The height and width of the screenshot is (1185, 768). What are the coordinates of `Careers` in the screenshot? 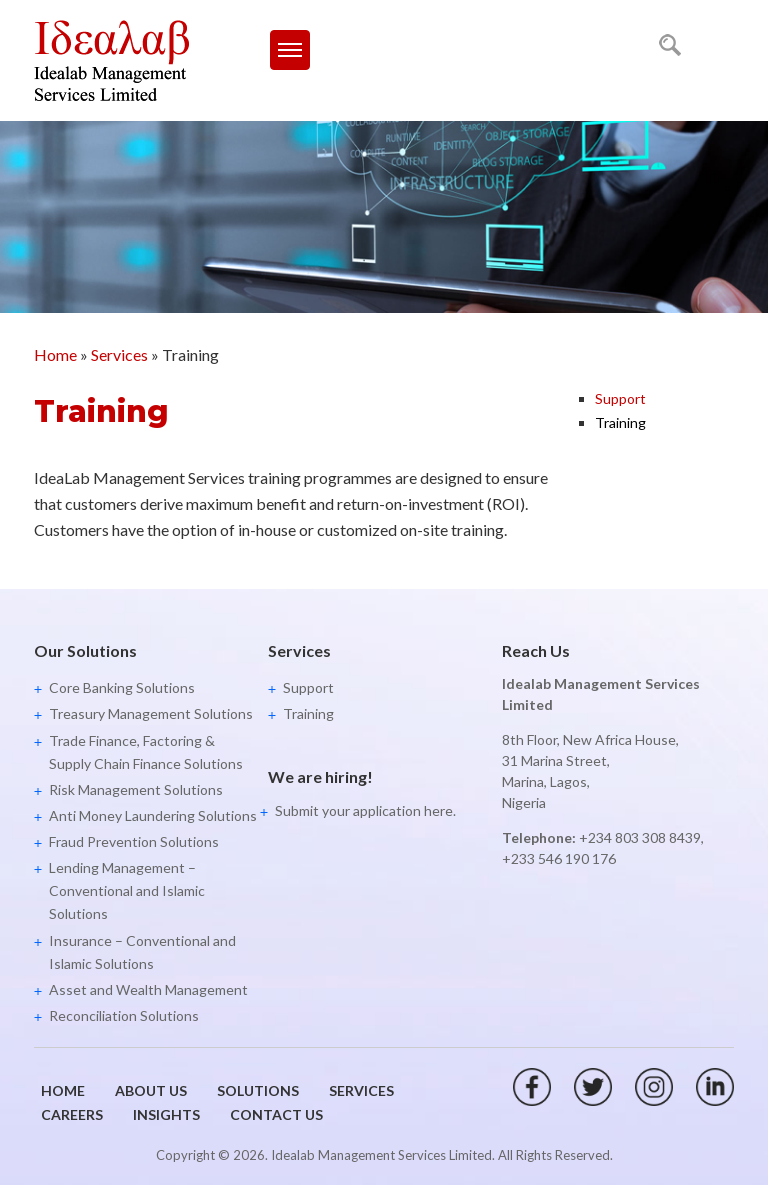 It's located at (72, 1114).